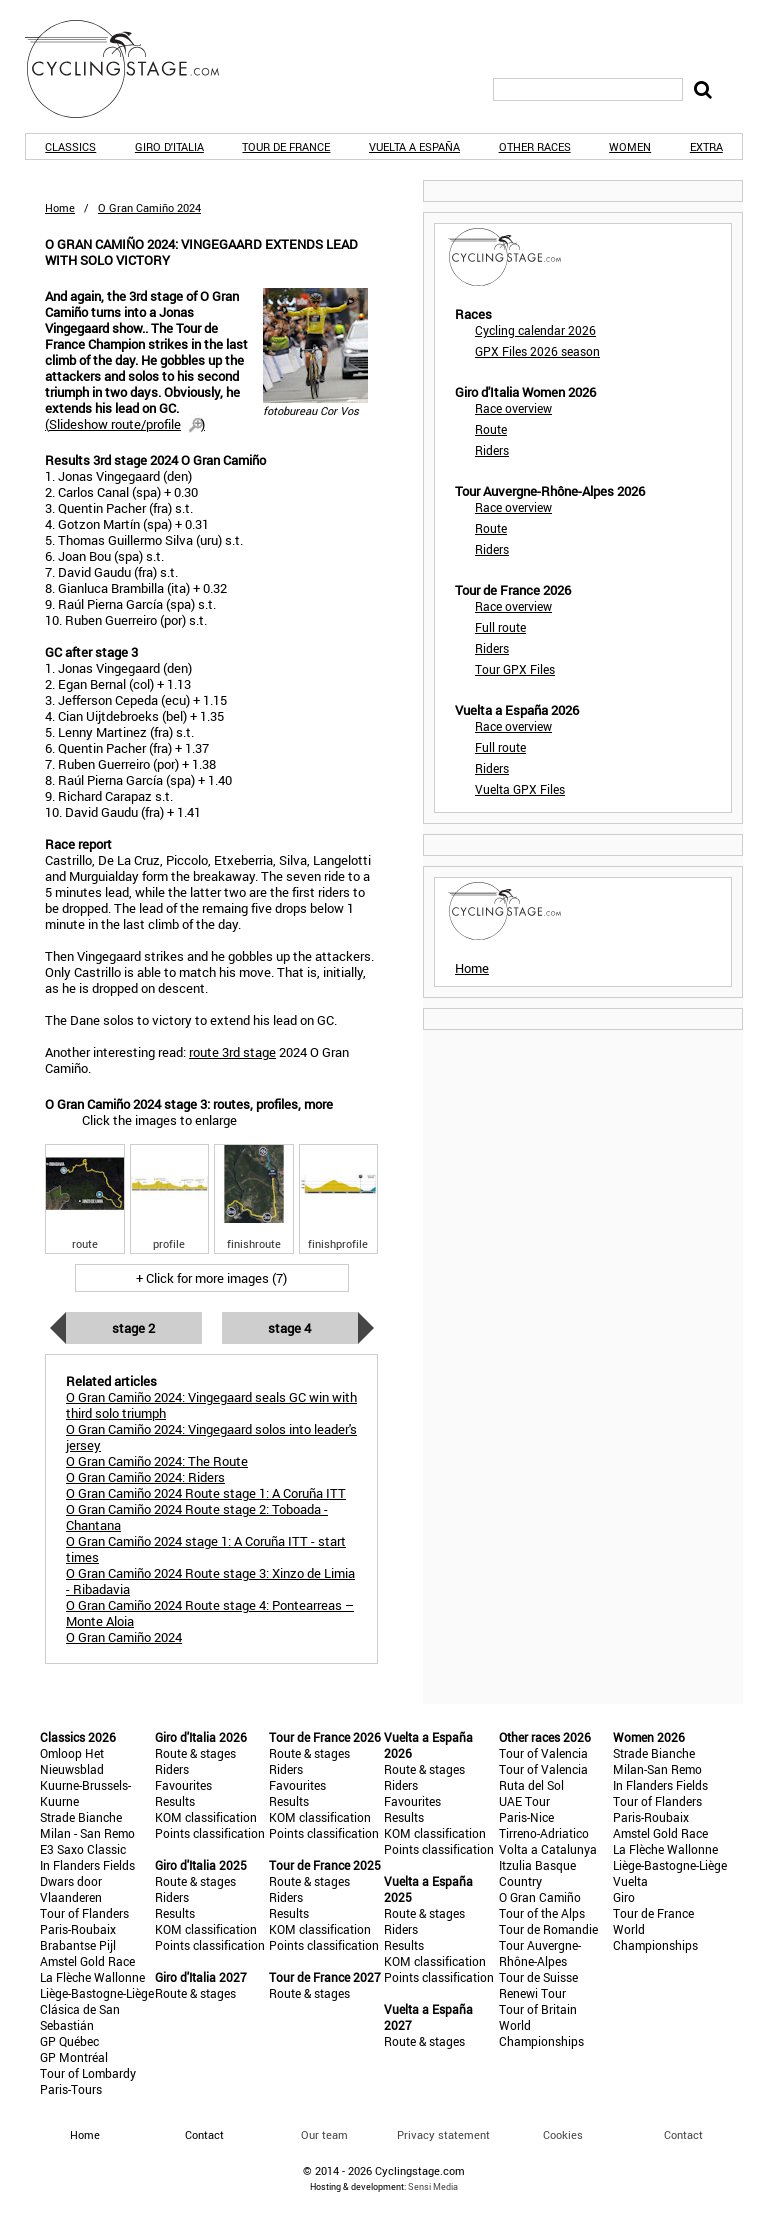 The height and width of the screenshot is (2215, 768). I want to click on Points classification, so click(210, 1833).